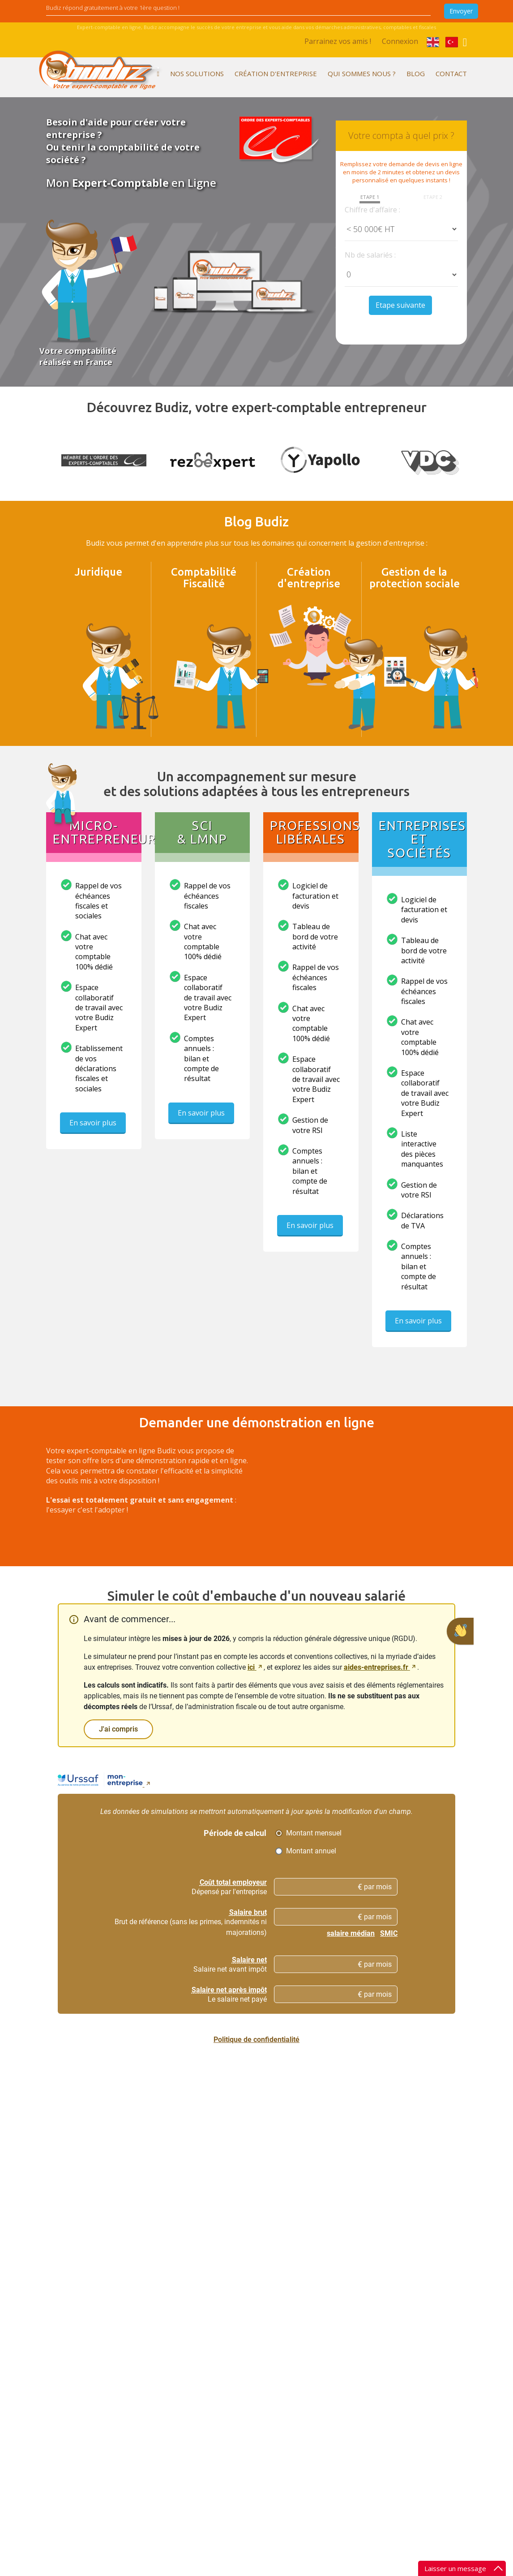  What do you see at coordinates (276, 73) in the screenshot?
I see `Création d'entreprise` at bounding box center [276, 73].